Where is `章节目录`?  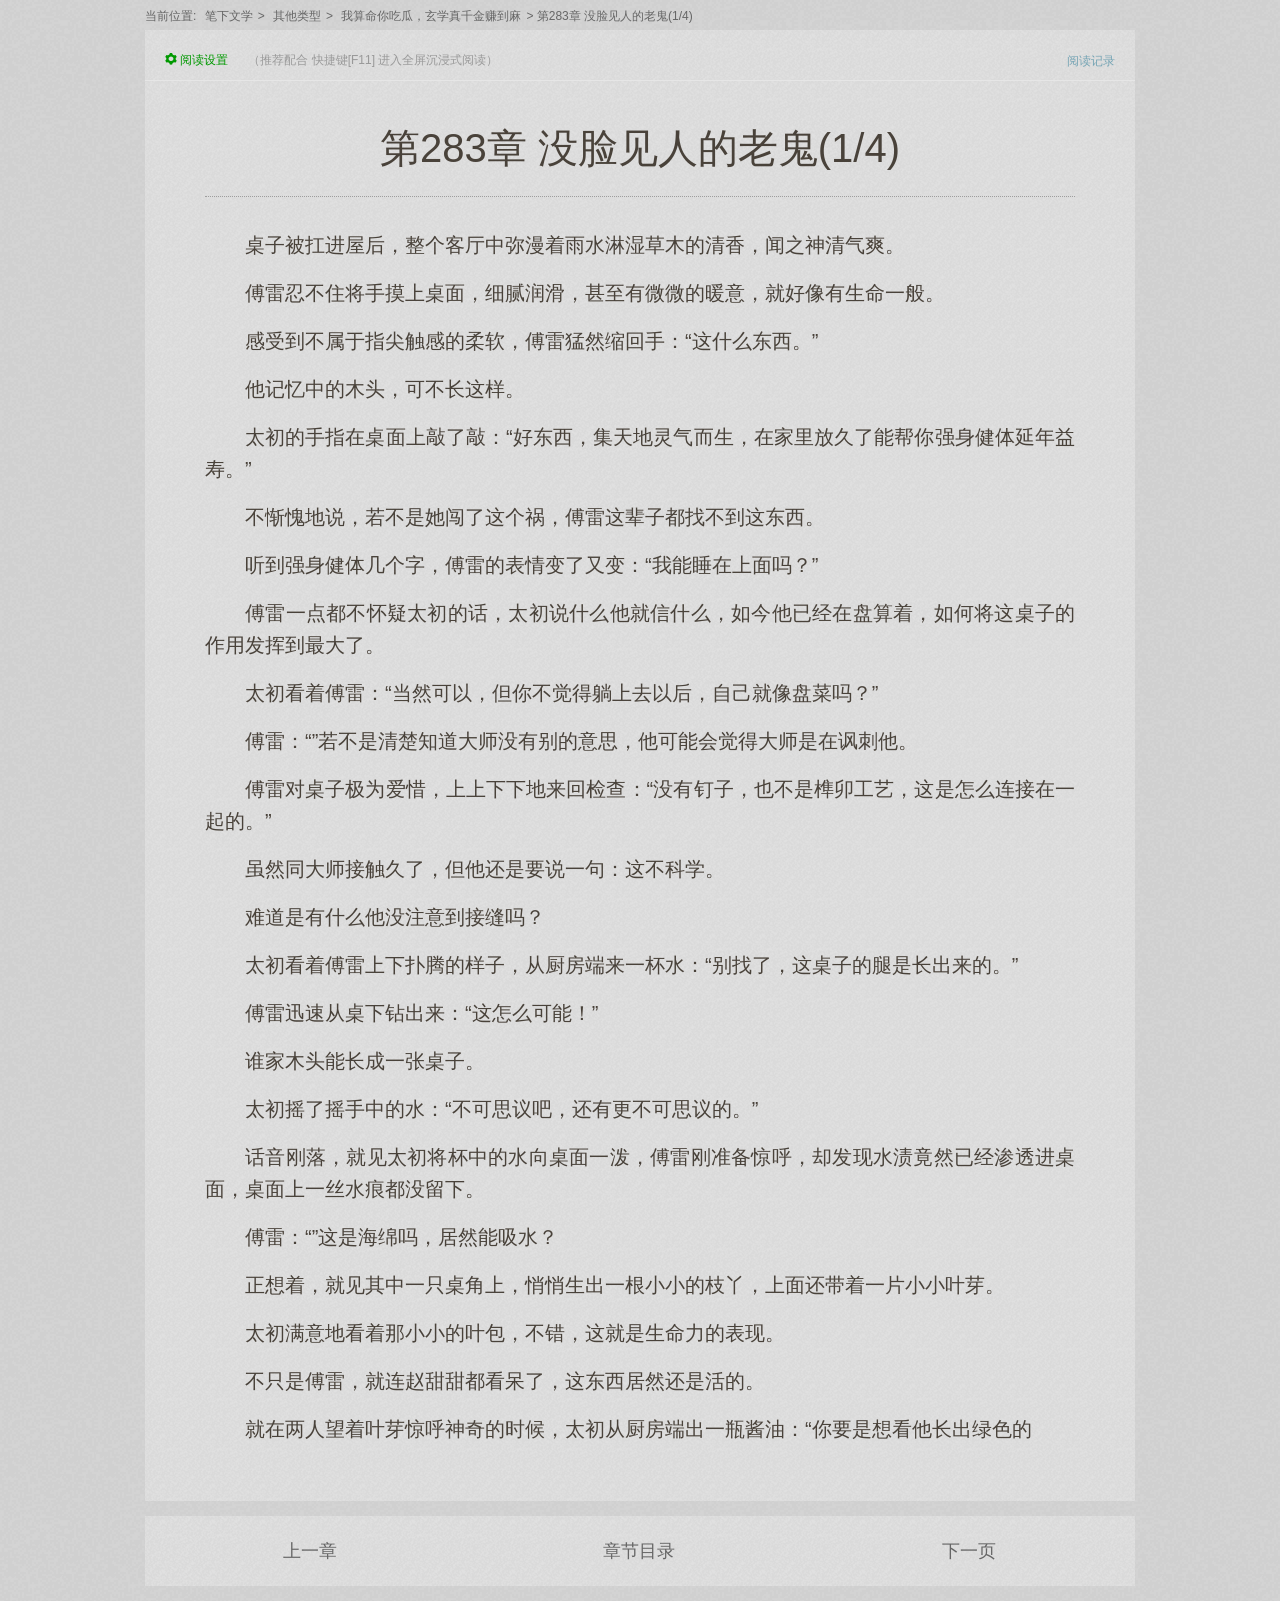
章节目录 is located at coordinates (639, 1551).